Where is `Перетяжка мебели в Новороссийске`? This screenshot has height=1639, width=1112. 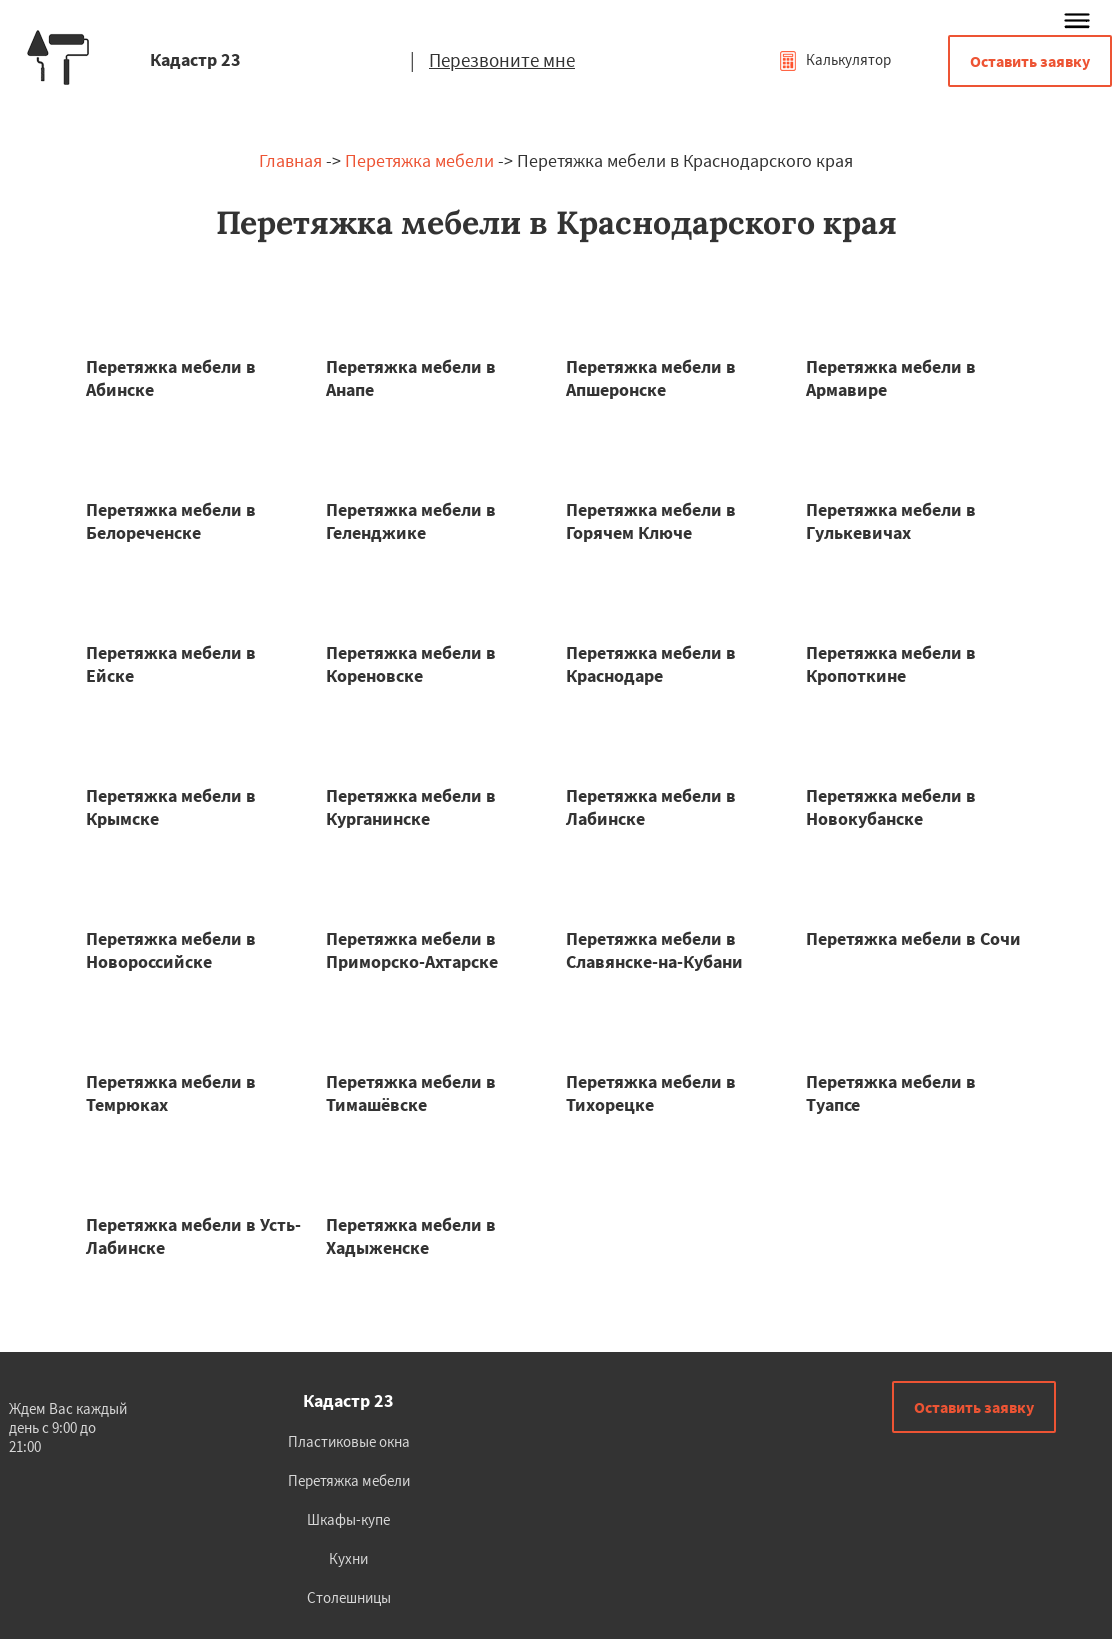 Перетяжка мебели в Новороссийске is located at coordinates (171, 950).